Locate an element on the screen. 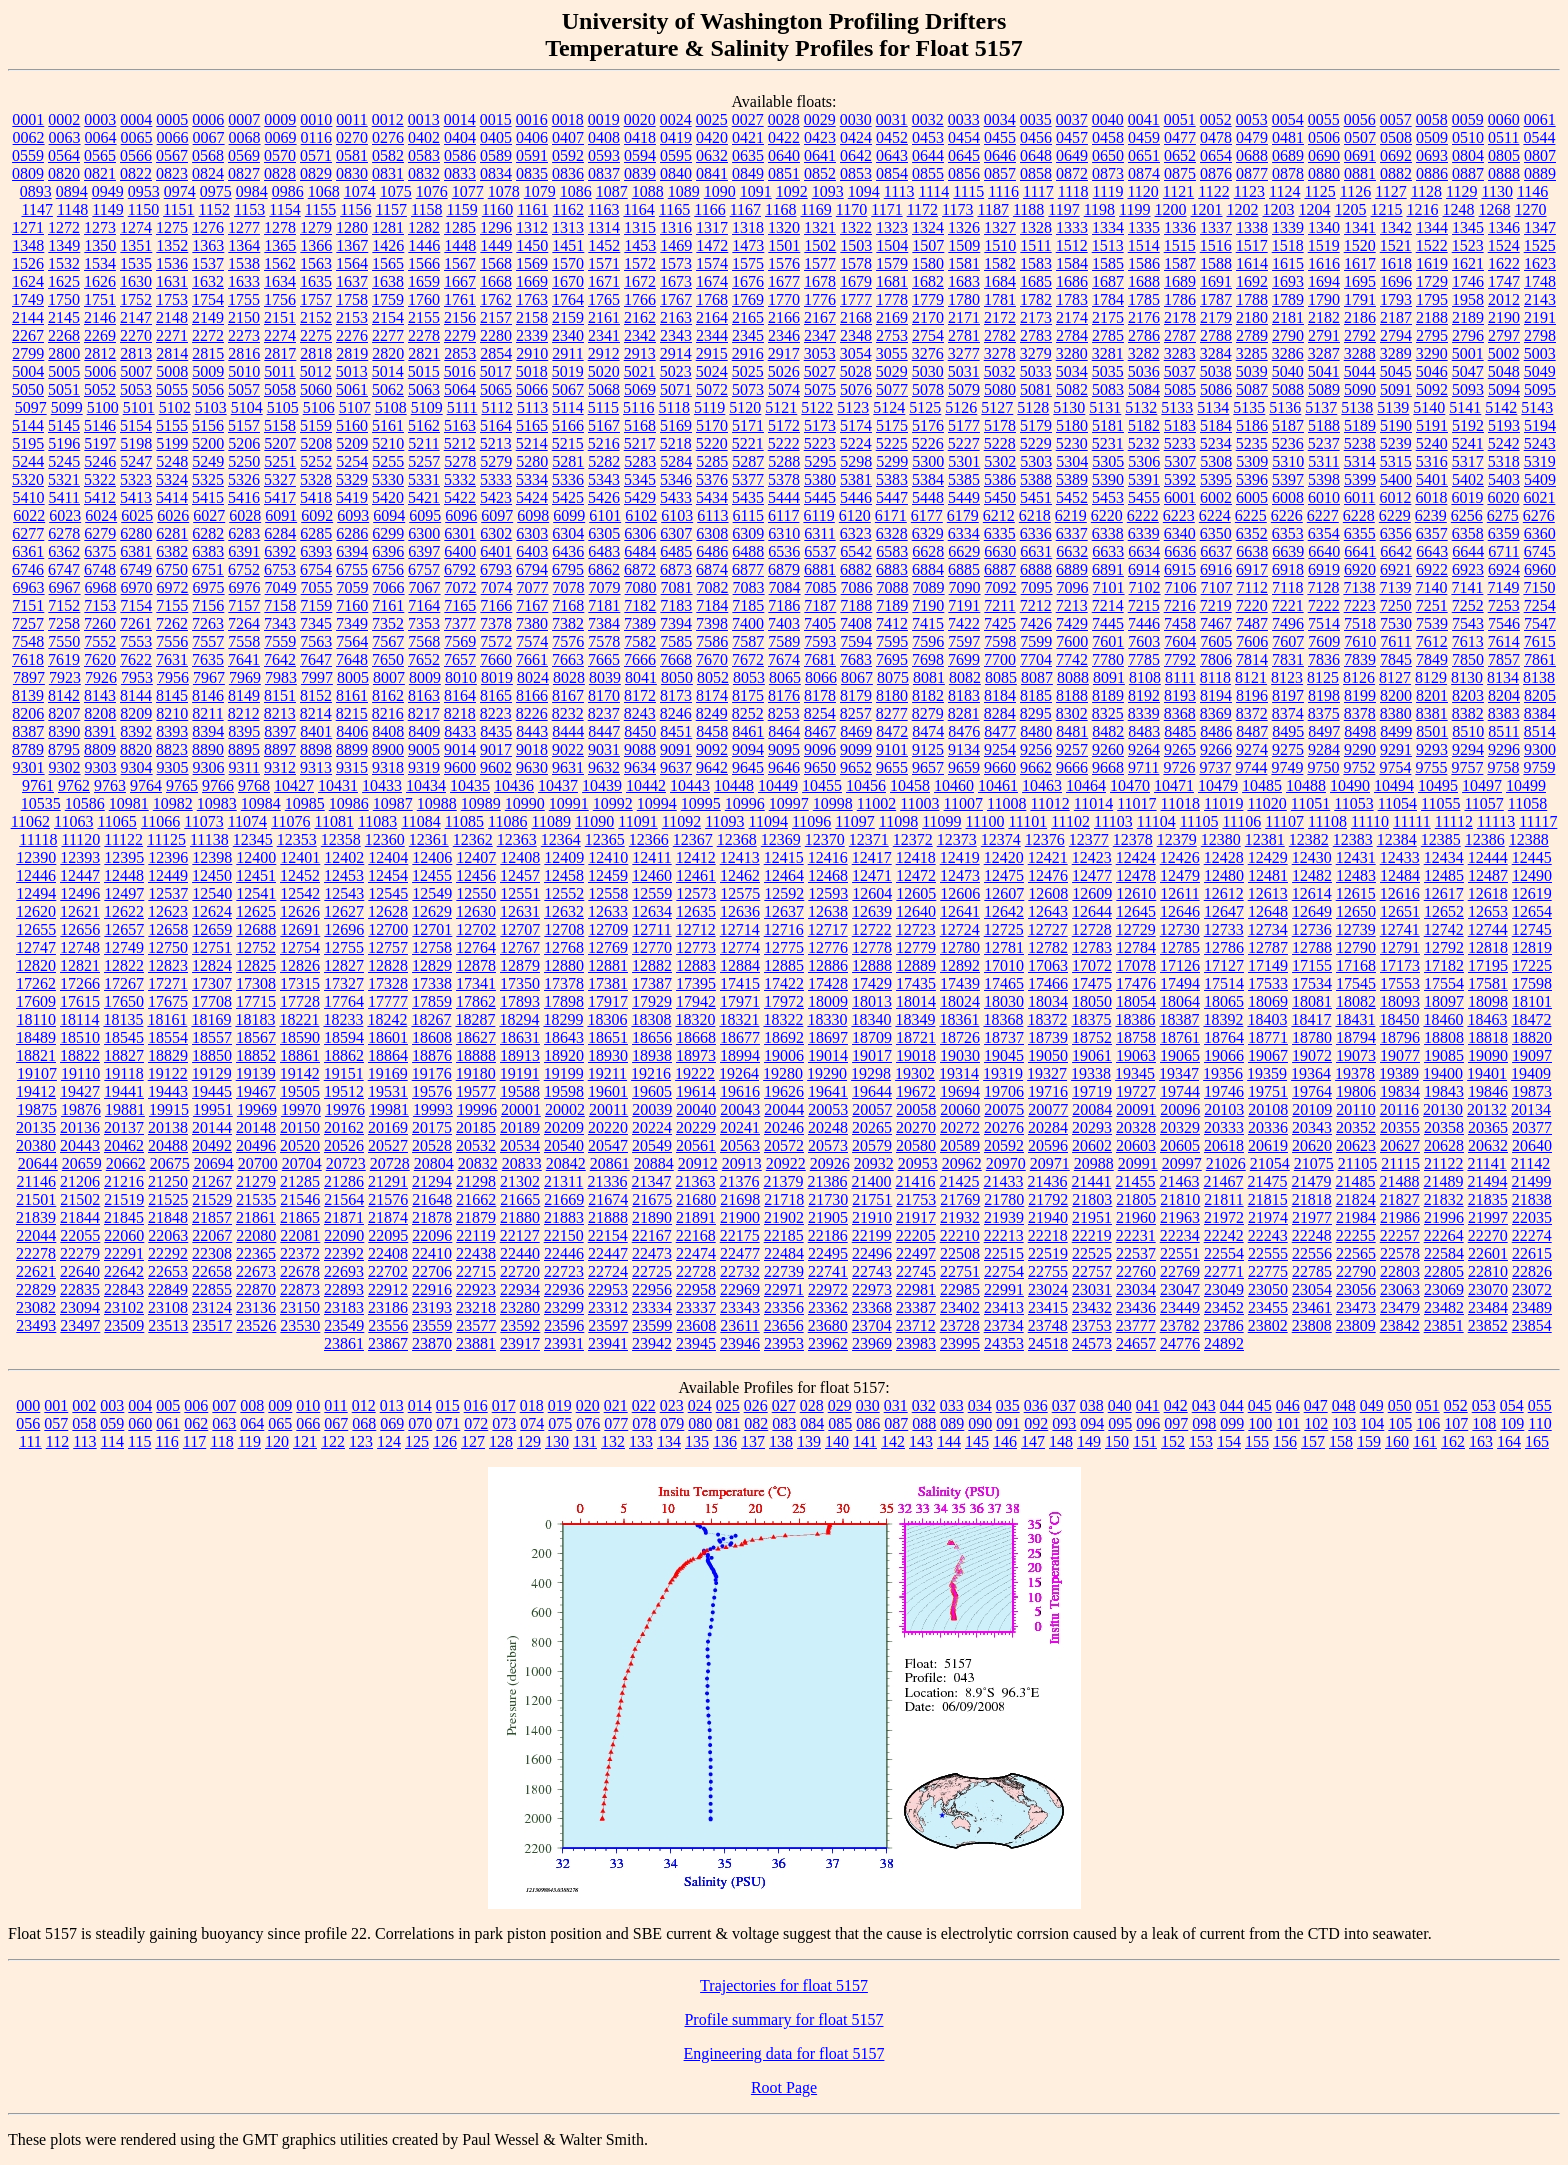 The image size is (1568, 2165). 8152 is located at coordinates (316, 695).